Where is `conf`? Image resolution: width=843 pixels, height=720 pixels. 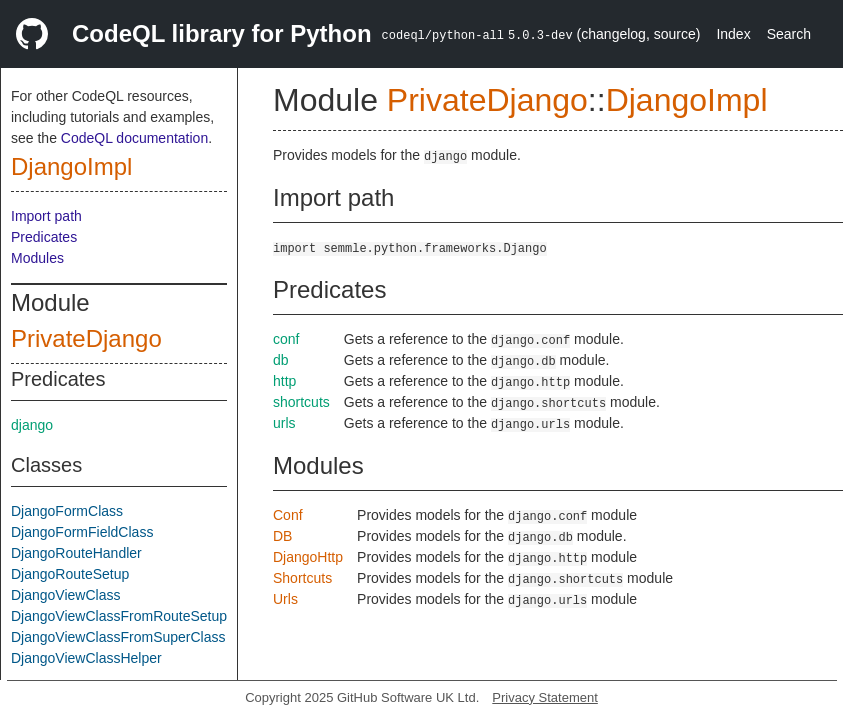 conf is located at coordinates (286, 339).